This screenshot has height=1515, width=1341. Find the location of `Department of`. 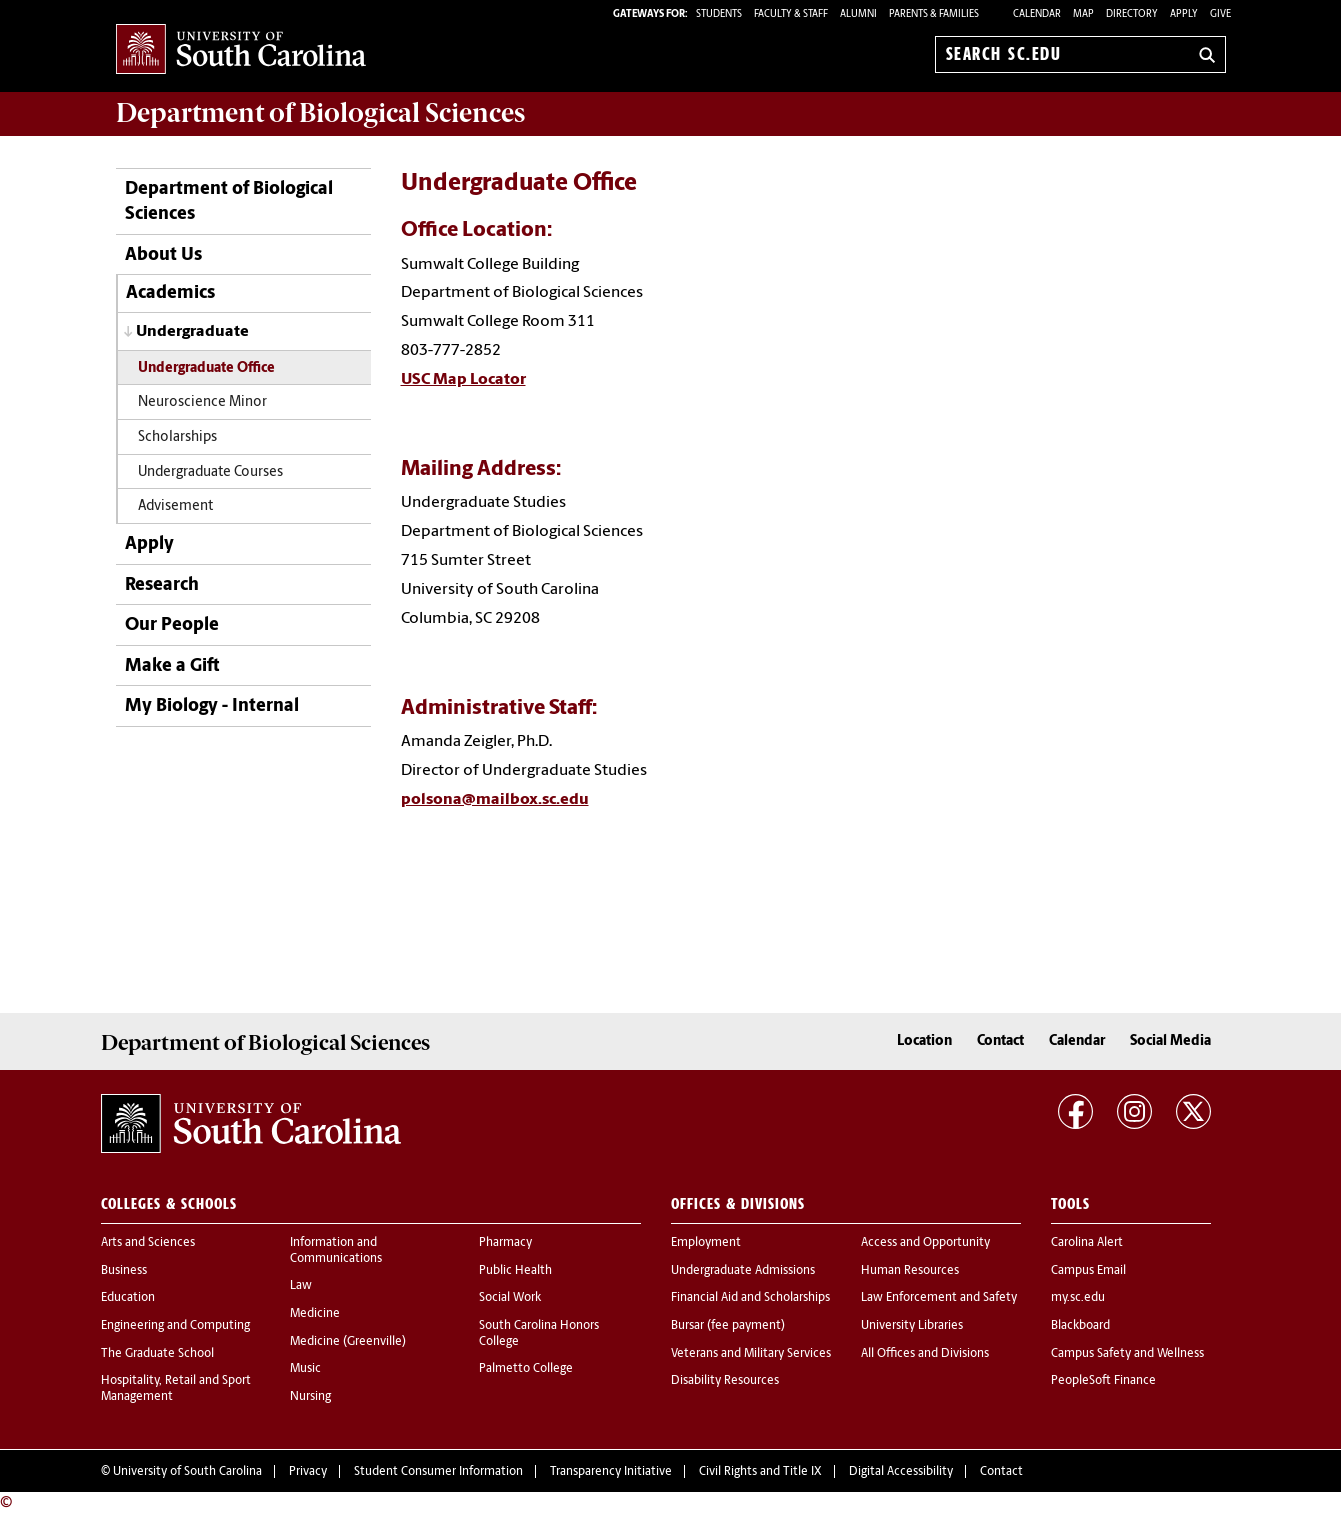

Department of is located at coordinates (320, 113).